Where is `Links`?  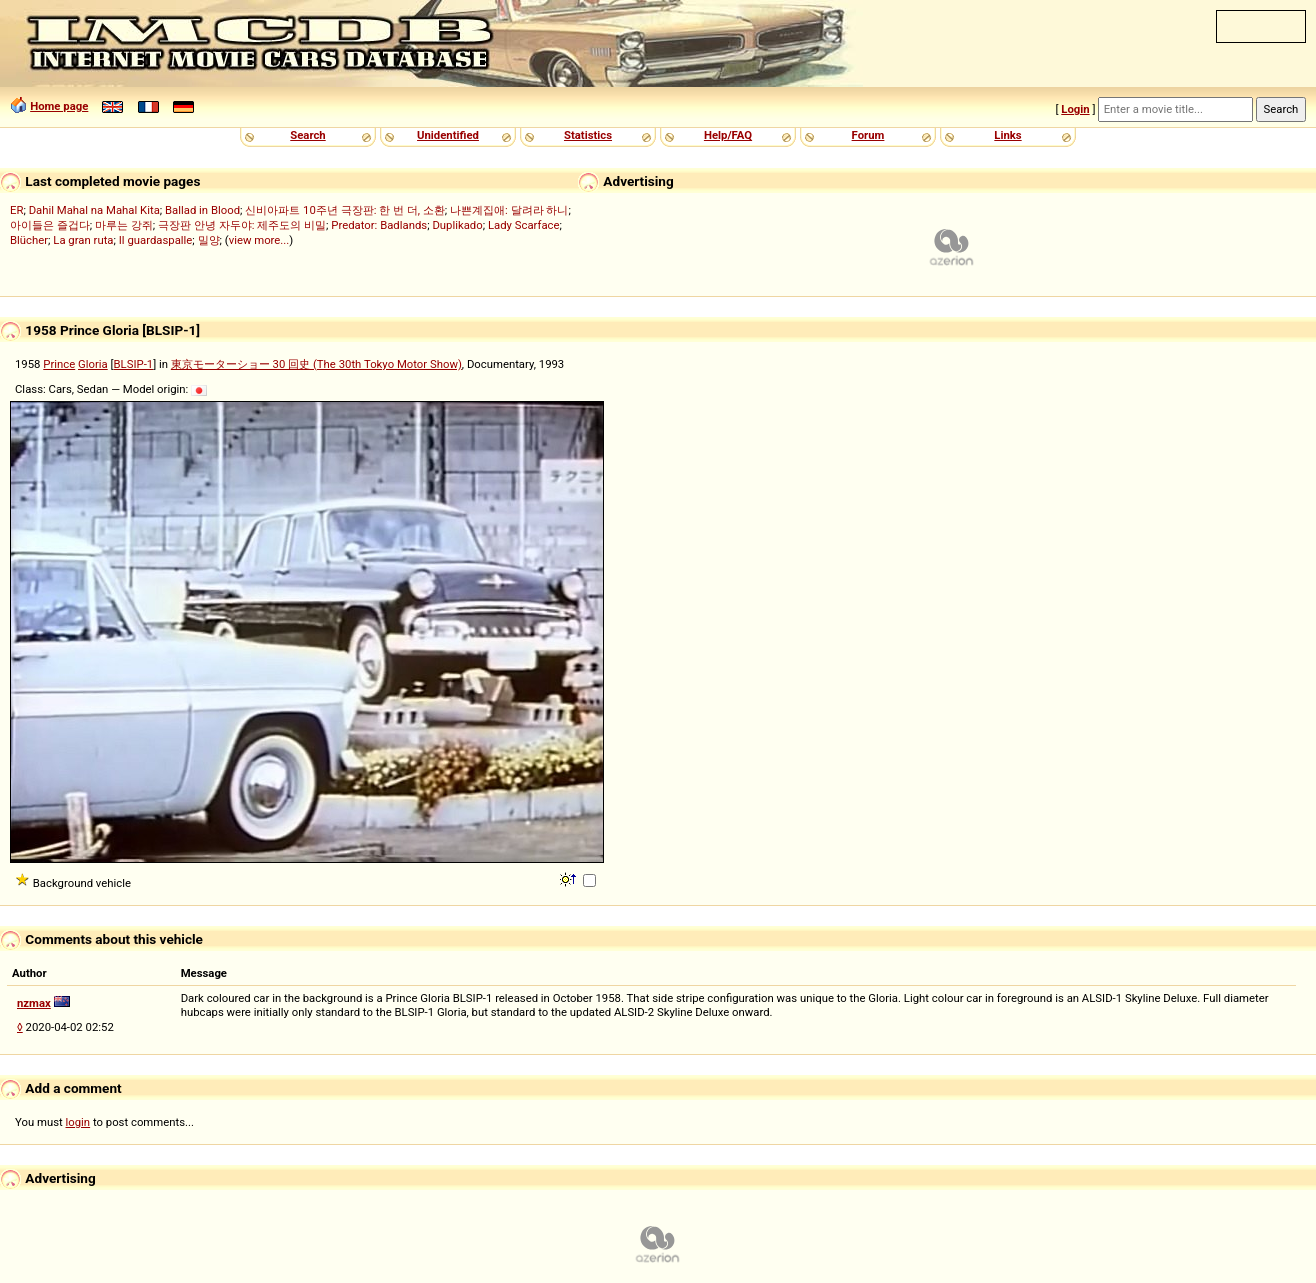 Links is located at coordinates (1007, 135).